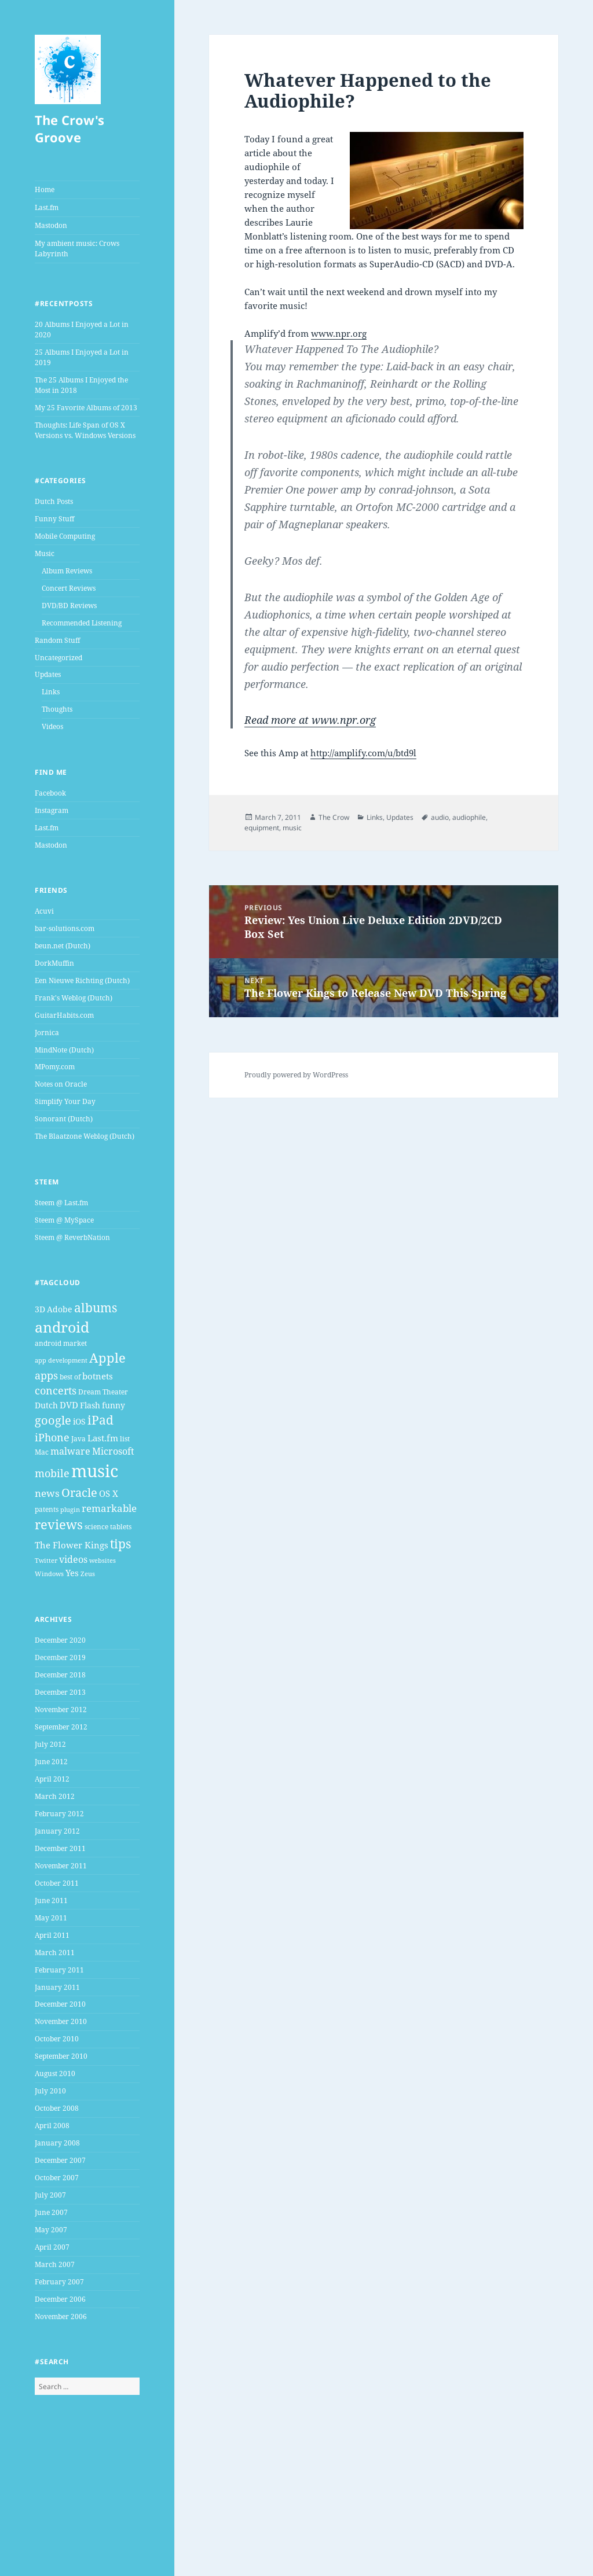 The width and height of the screenshot is (593, 2576). What do you see at coordinates (52, 2125) in the screenshot?
I see `April 2008` at bounding box center [52, 2125].